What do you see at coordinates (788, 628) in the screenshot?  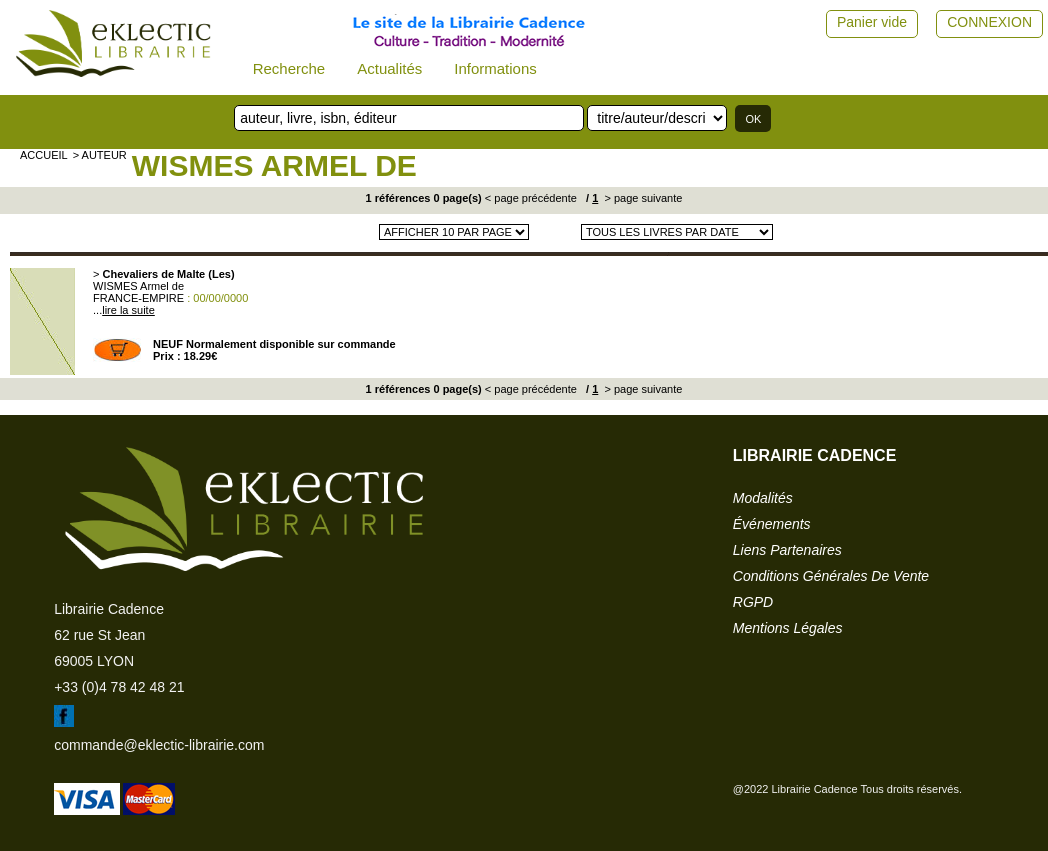 I see `mentions légales` at bounding box center [788, 628].